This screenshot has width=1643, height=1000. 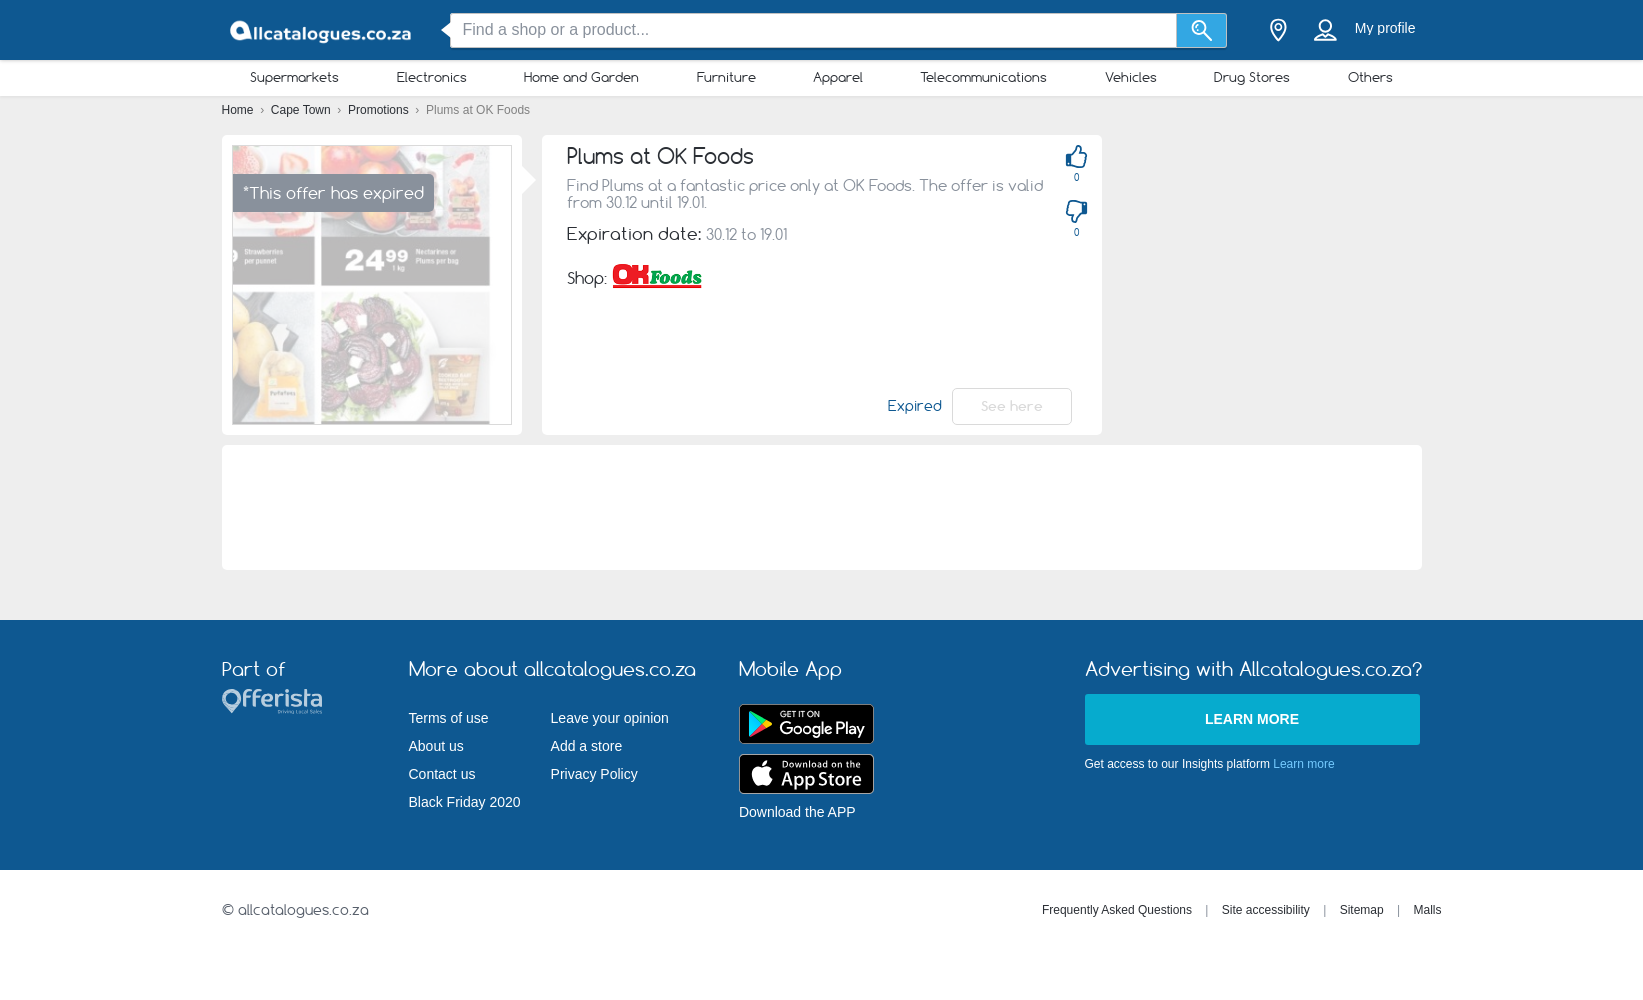 What do you see at coordinates (1385, 28) in the screenshot?
I see `My profile` at bounding box center [1385, 28].